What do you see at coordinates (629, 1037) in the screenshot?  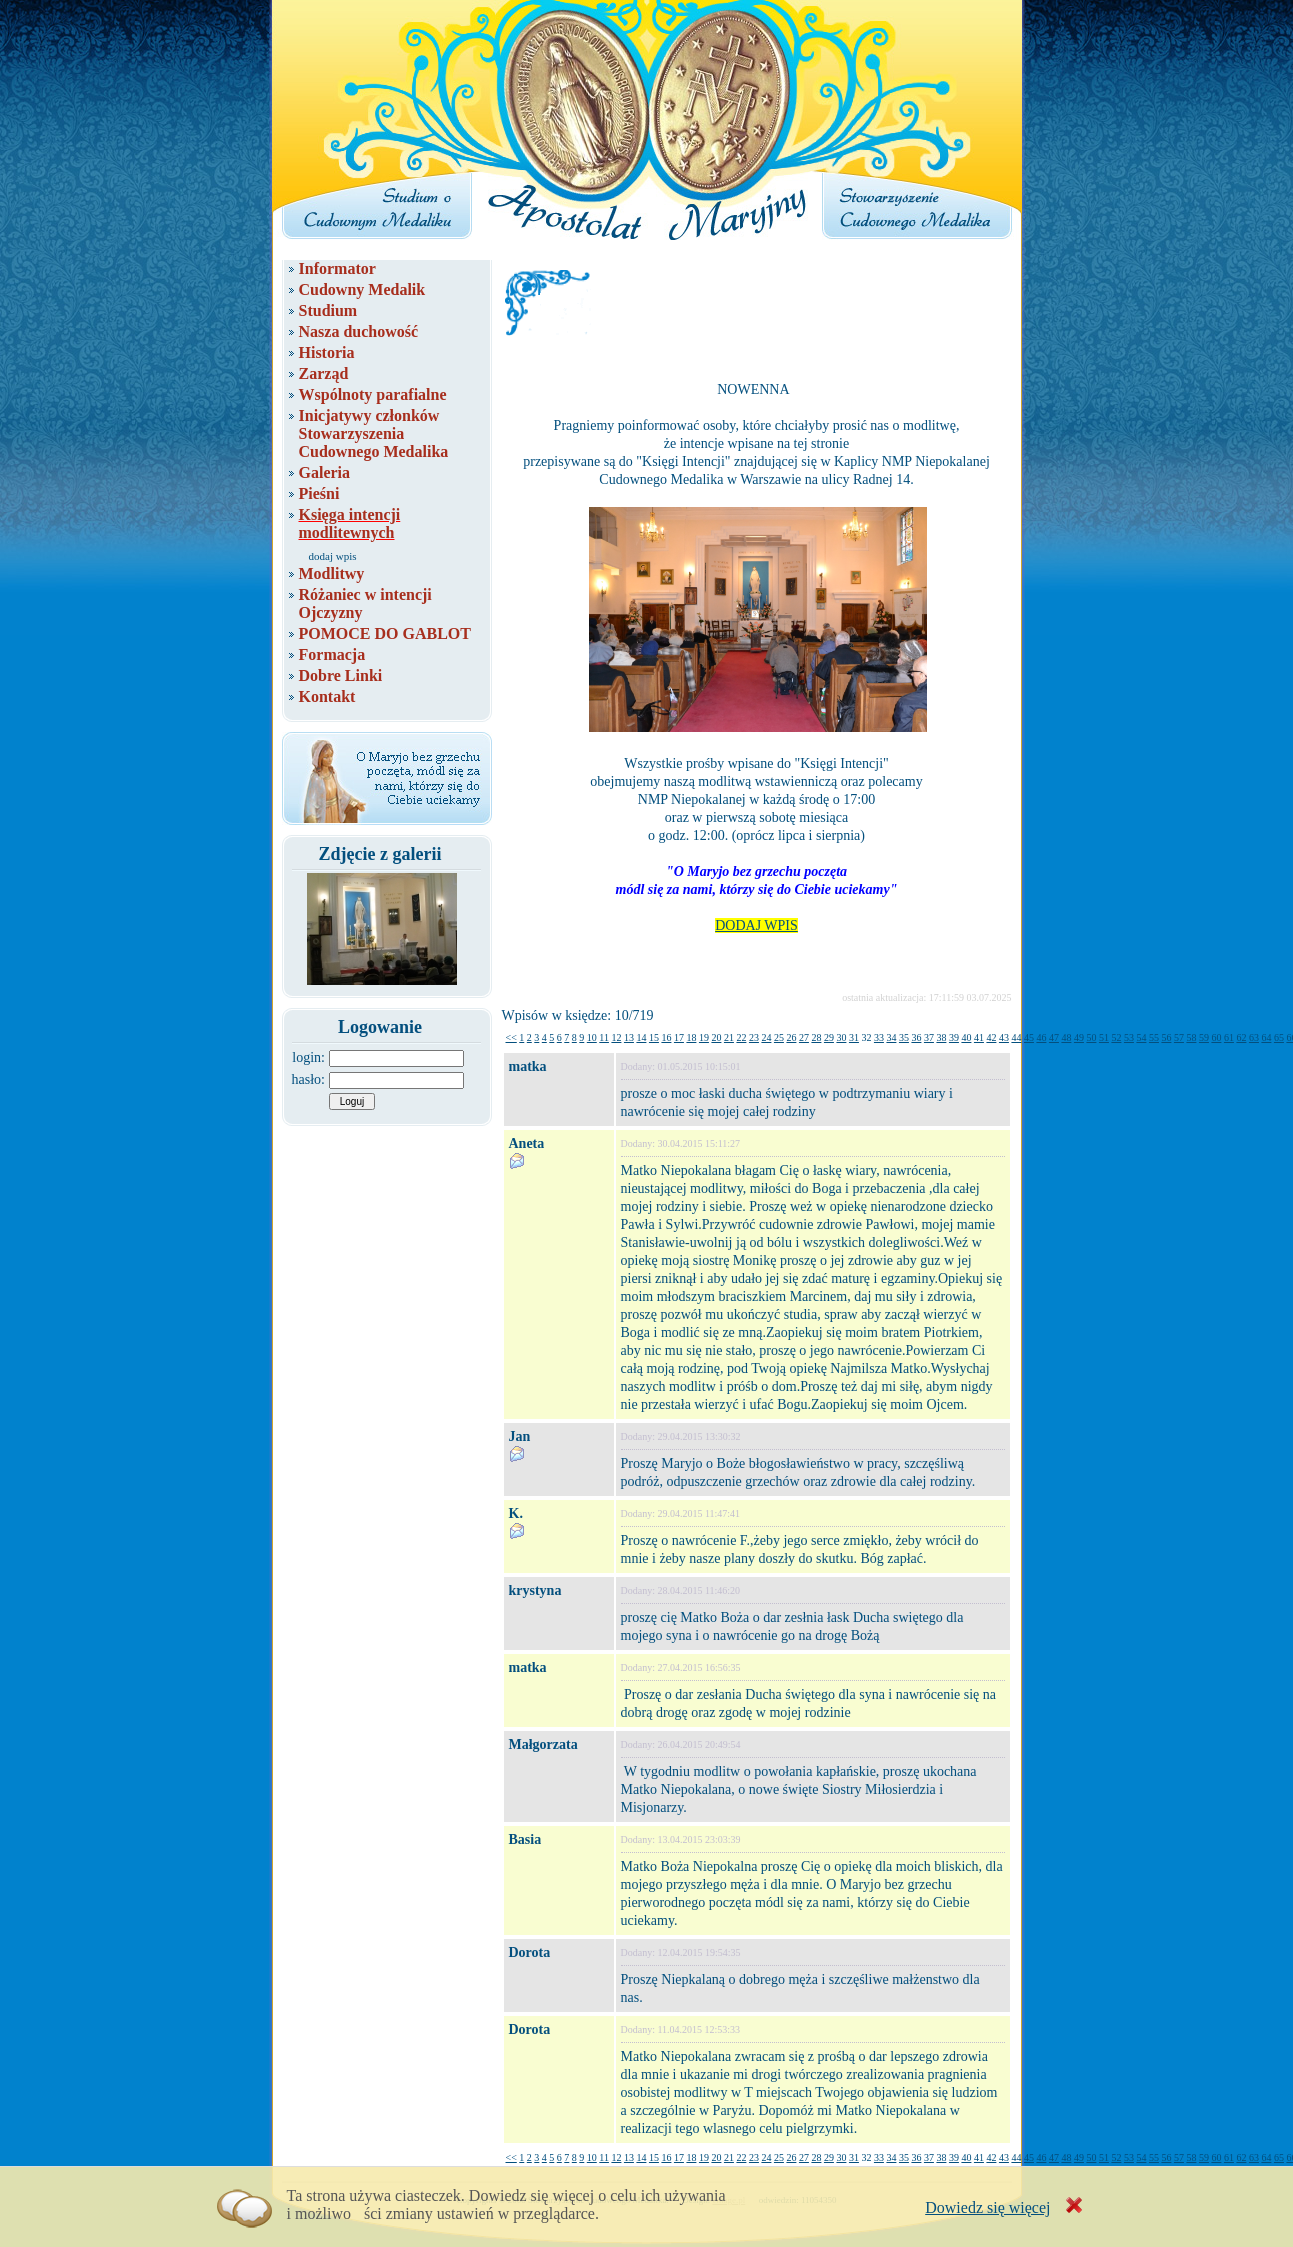 I see `13` at bounding box center [629, 1037].